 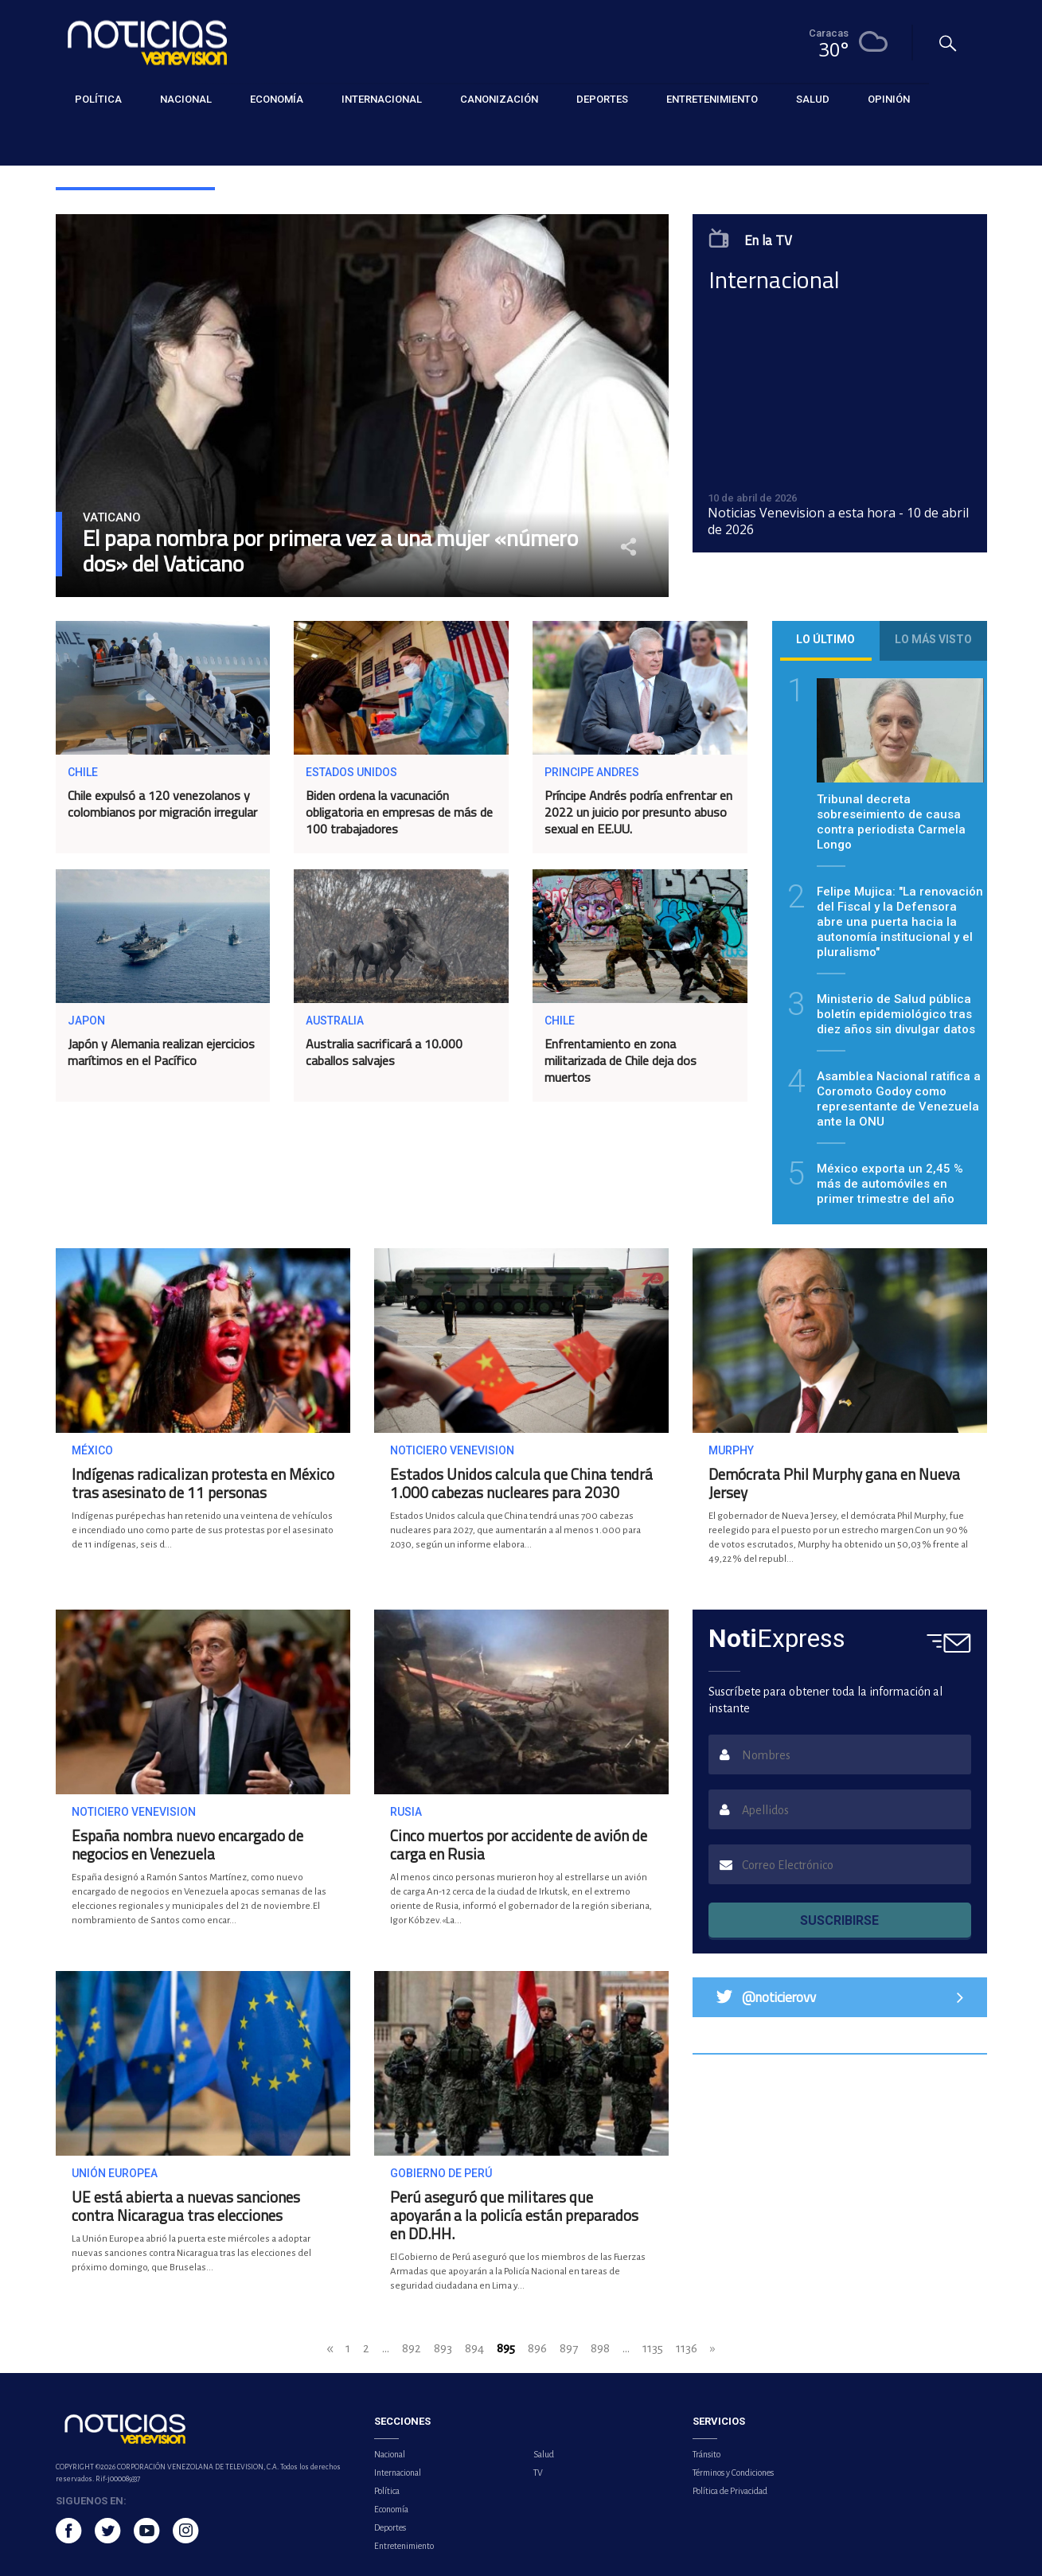 What do you see at coordinates (600, 2348) in the screenshot?
I see `898` at bounding box center [600, 2348].